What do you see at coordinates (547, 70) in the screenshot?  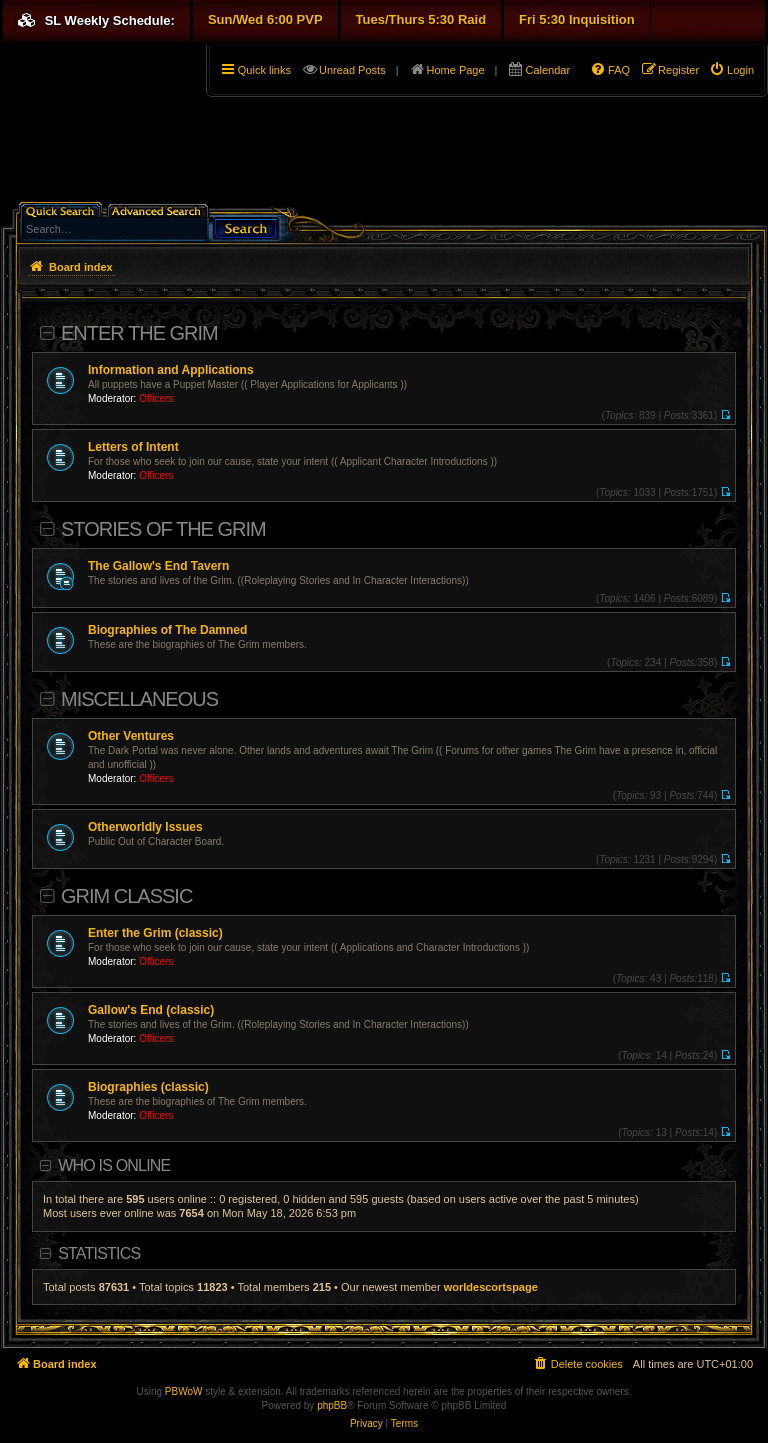 I see `Calendar` at bounding box center [547, 70].